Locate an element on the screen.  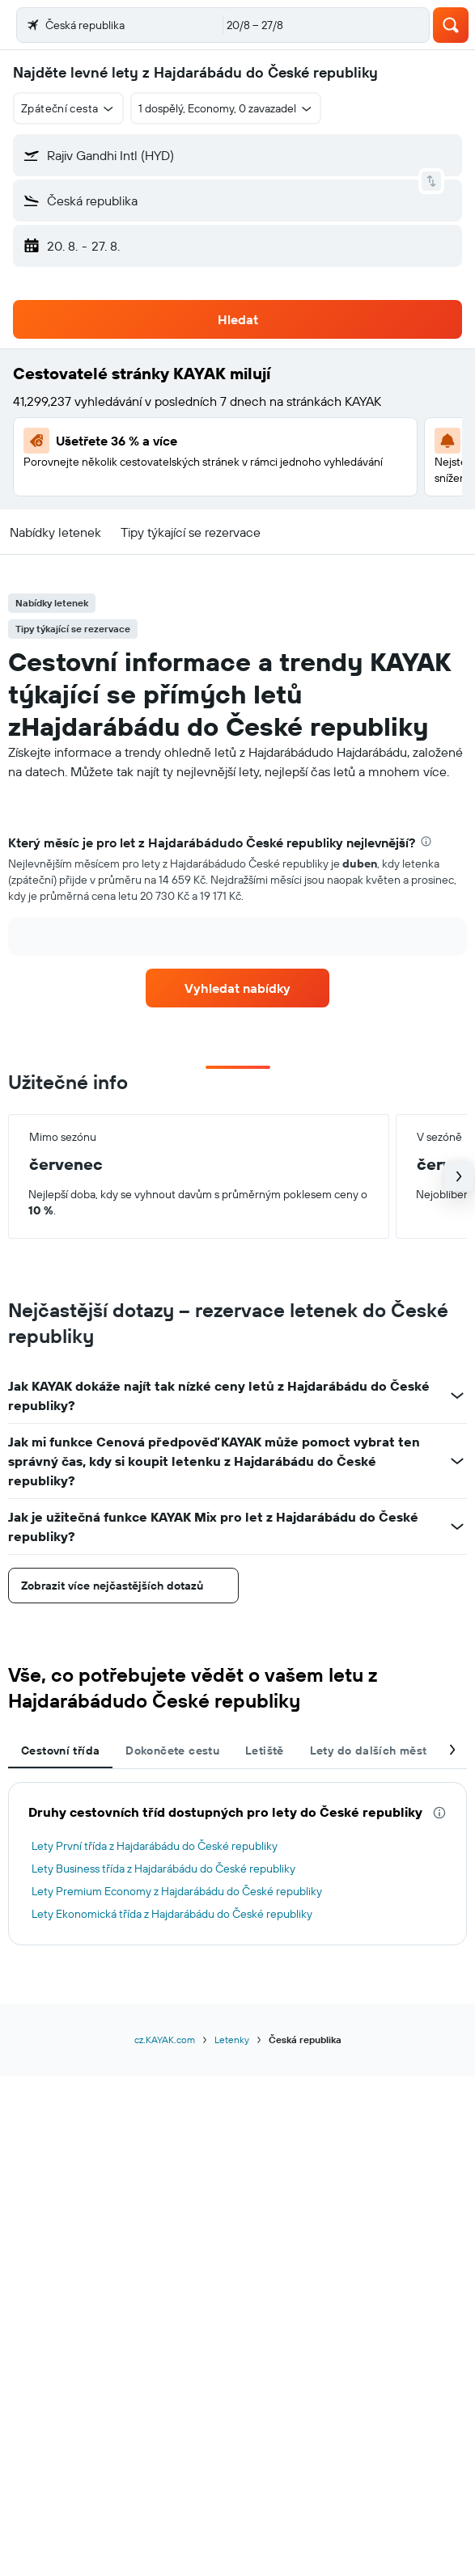
Lety do dalších měst [tab] is located at coordinates (368, 1750).